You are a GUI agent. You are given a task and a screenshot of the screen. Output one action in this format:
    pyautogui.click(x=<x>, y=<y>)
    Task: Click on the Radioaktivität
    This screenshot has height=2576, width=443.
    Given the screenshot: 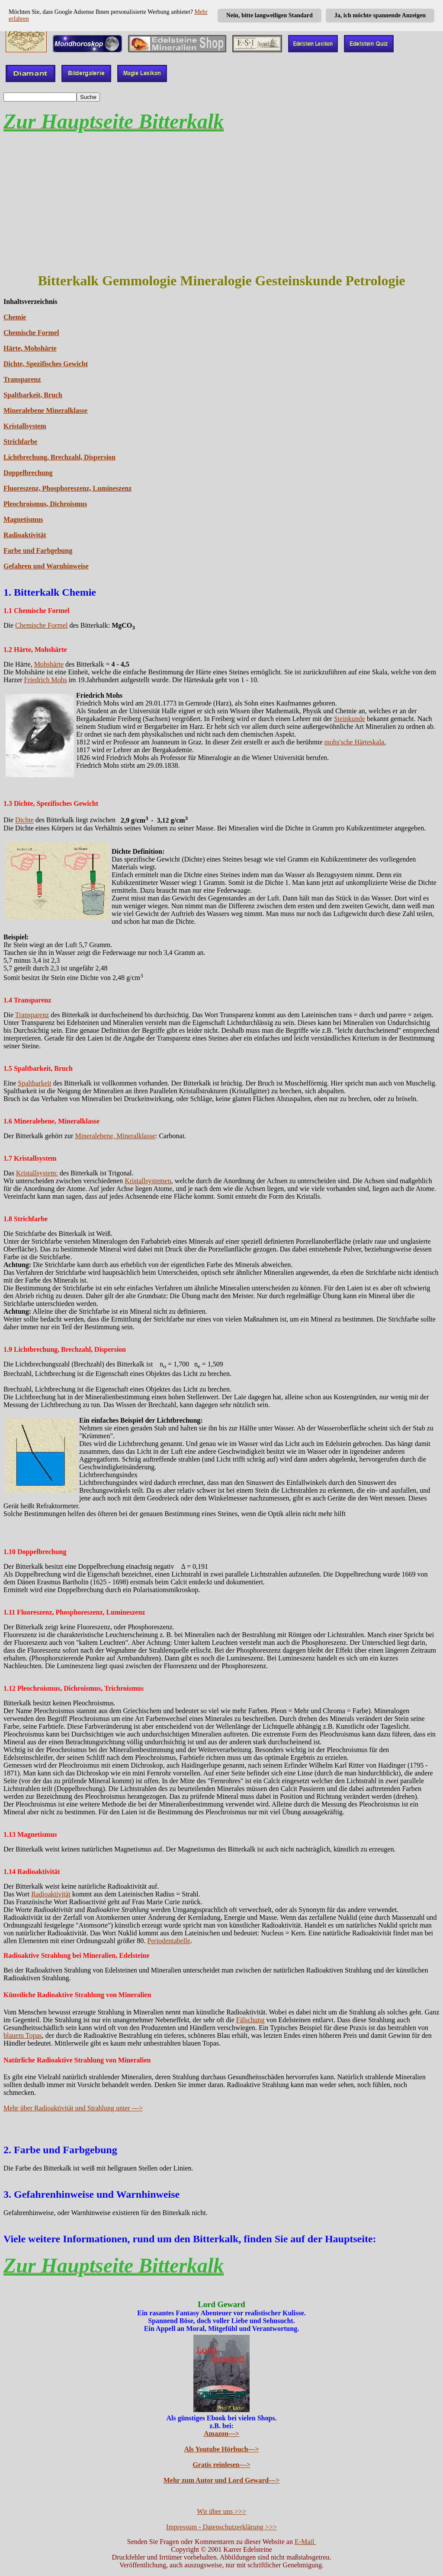 What is the action you would take?
    pyautogui.click(x=24, y=535)
    